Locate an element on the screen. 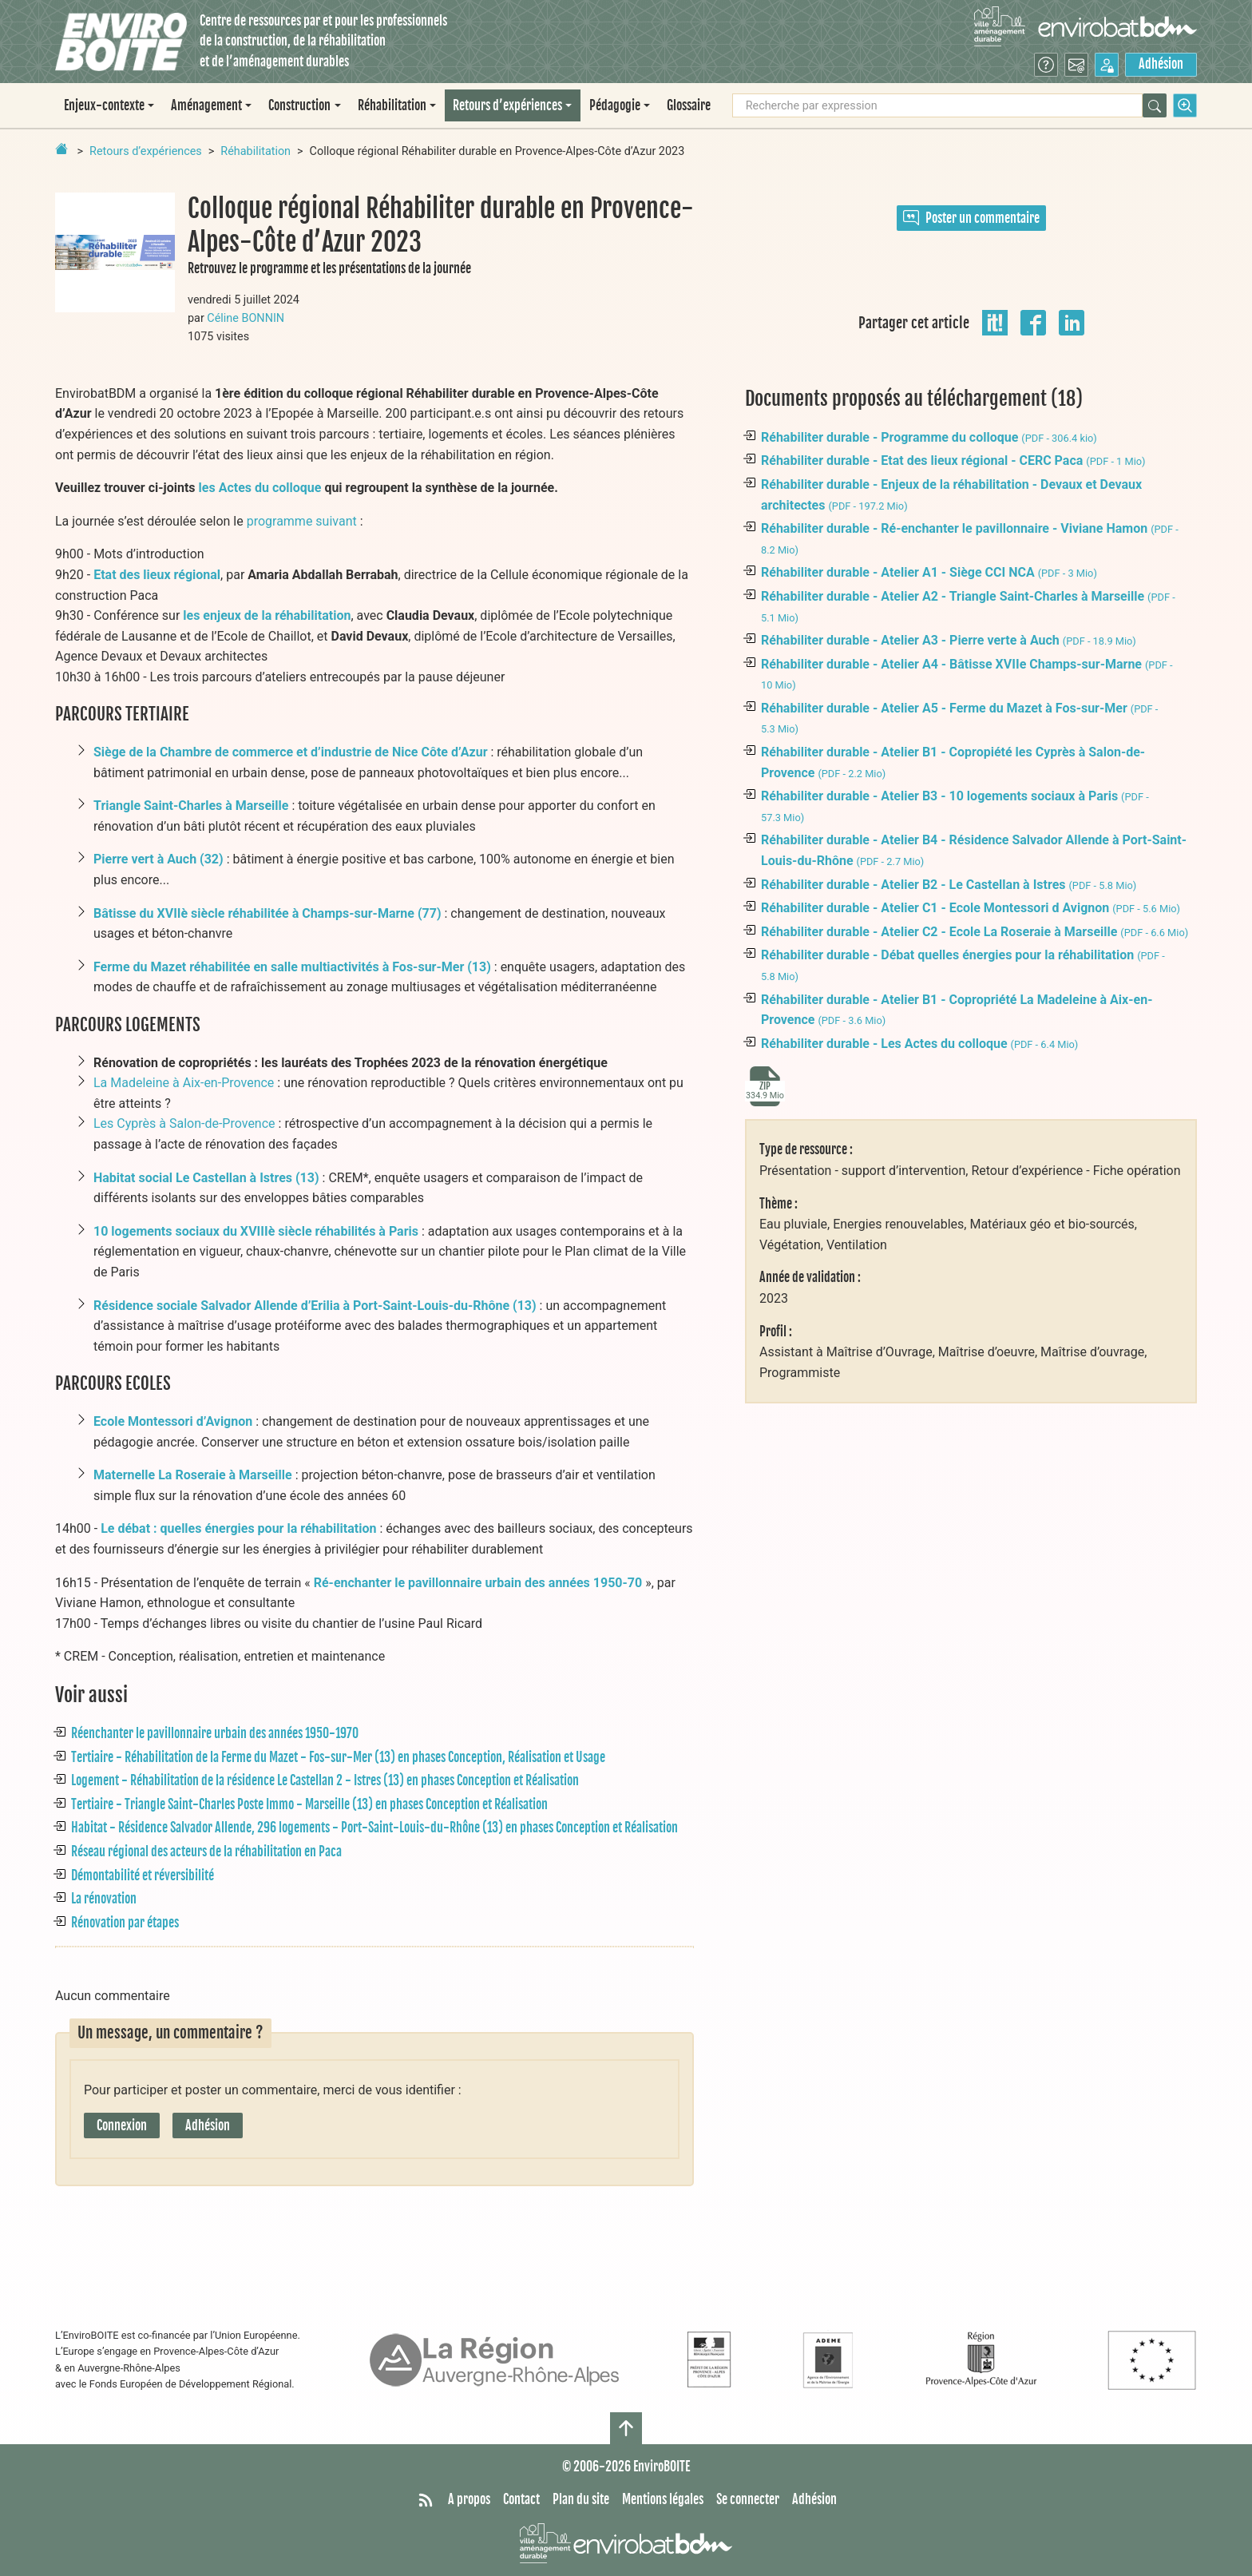 Image resolution: width=1252 pixels, height=2576 pixels. Réhabilitation [button] is located at coordinates (392, 105).